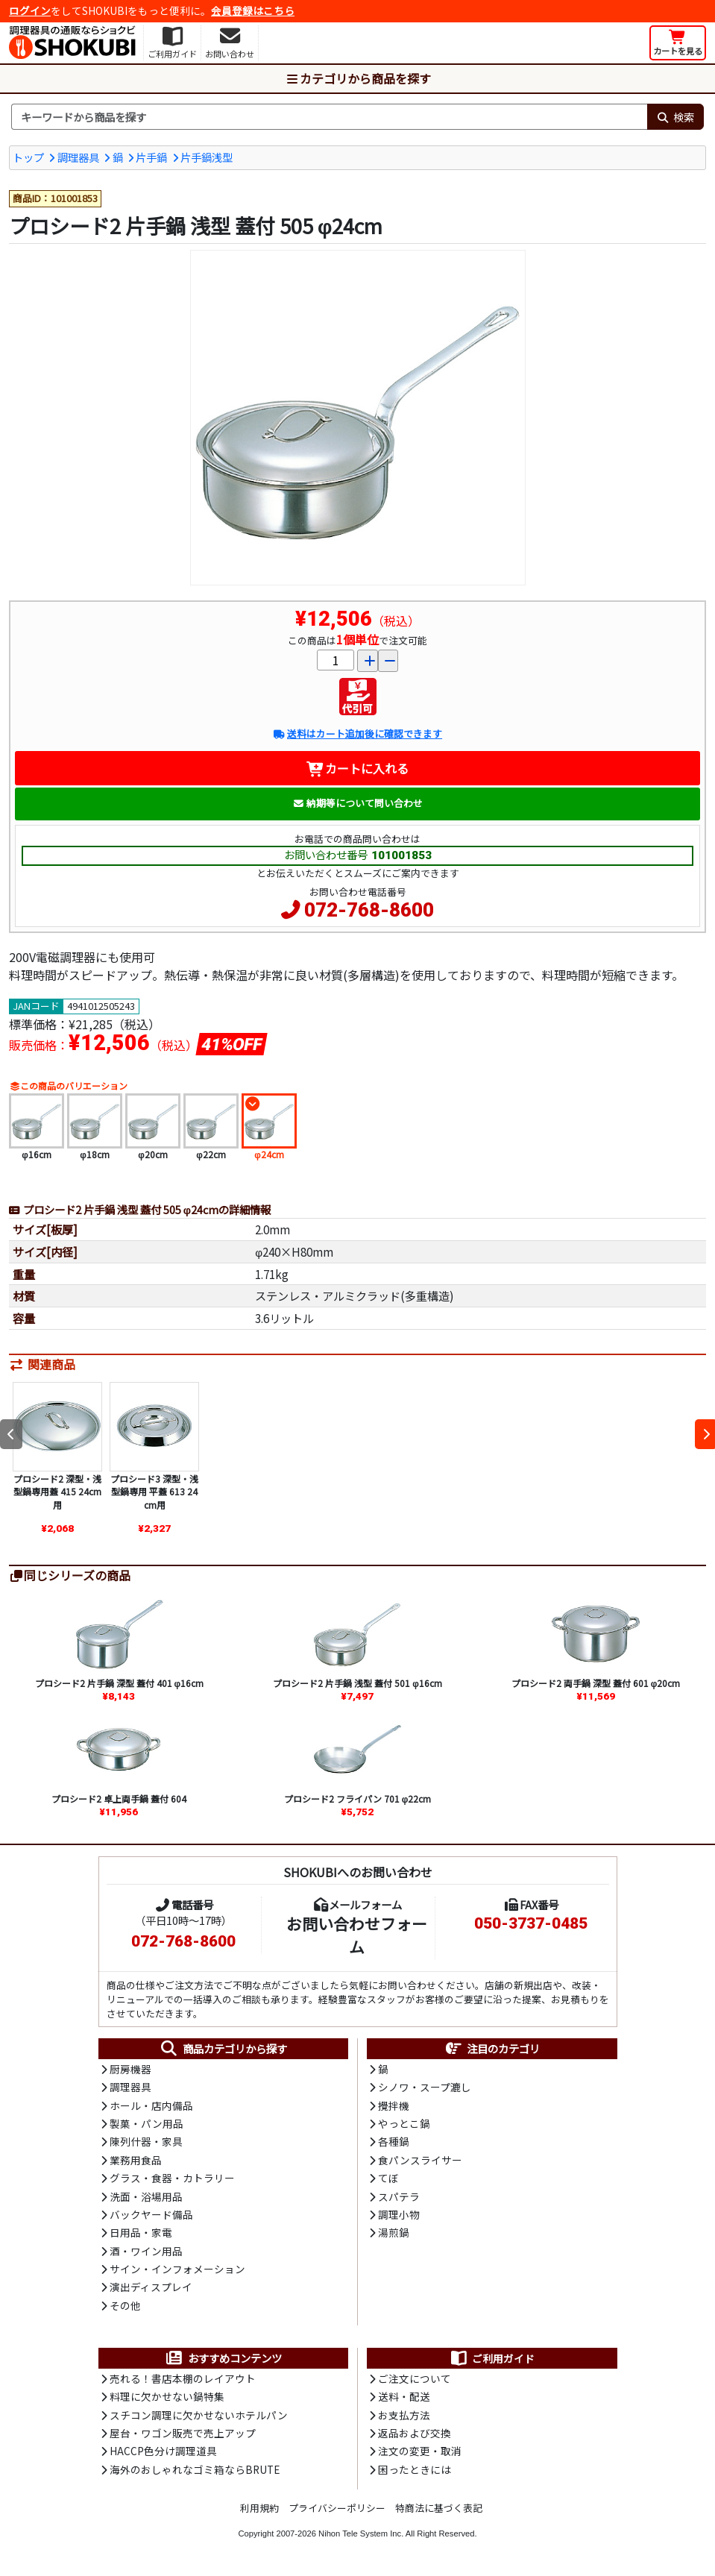  I want to click on 注文の変更・取消, so click(420, 2450).